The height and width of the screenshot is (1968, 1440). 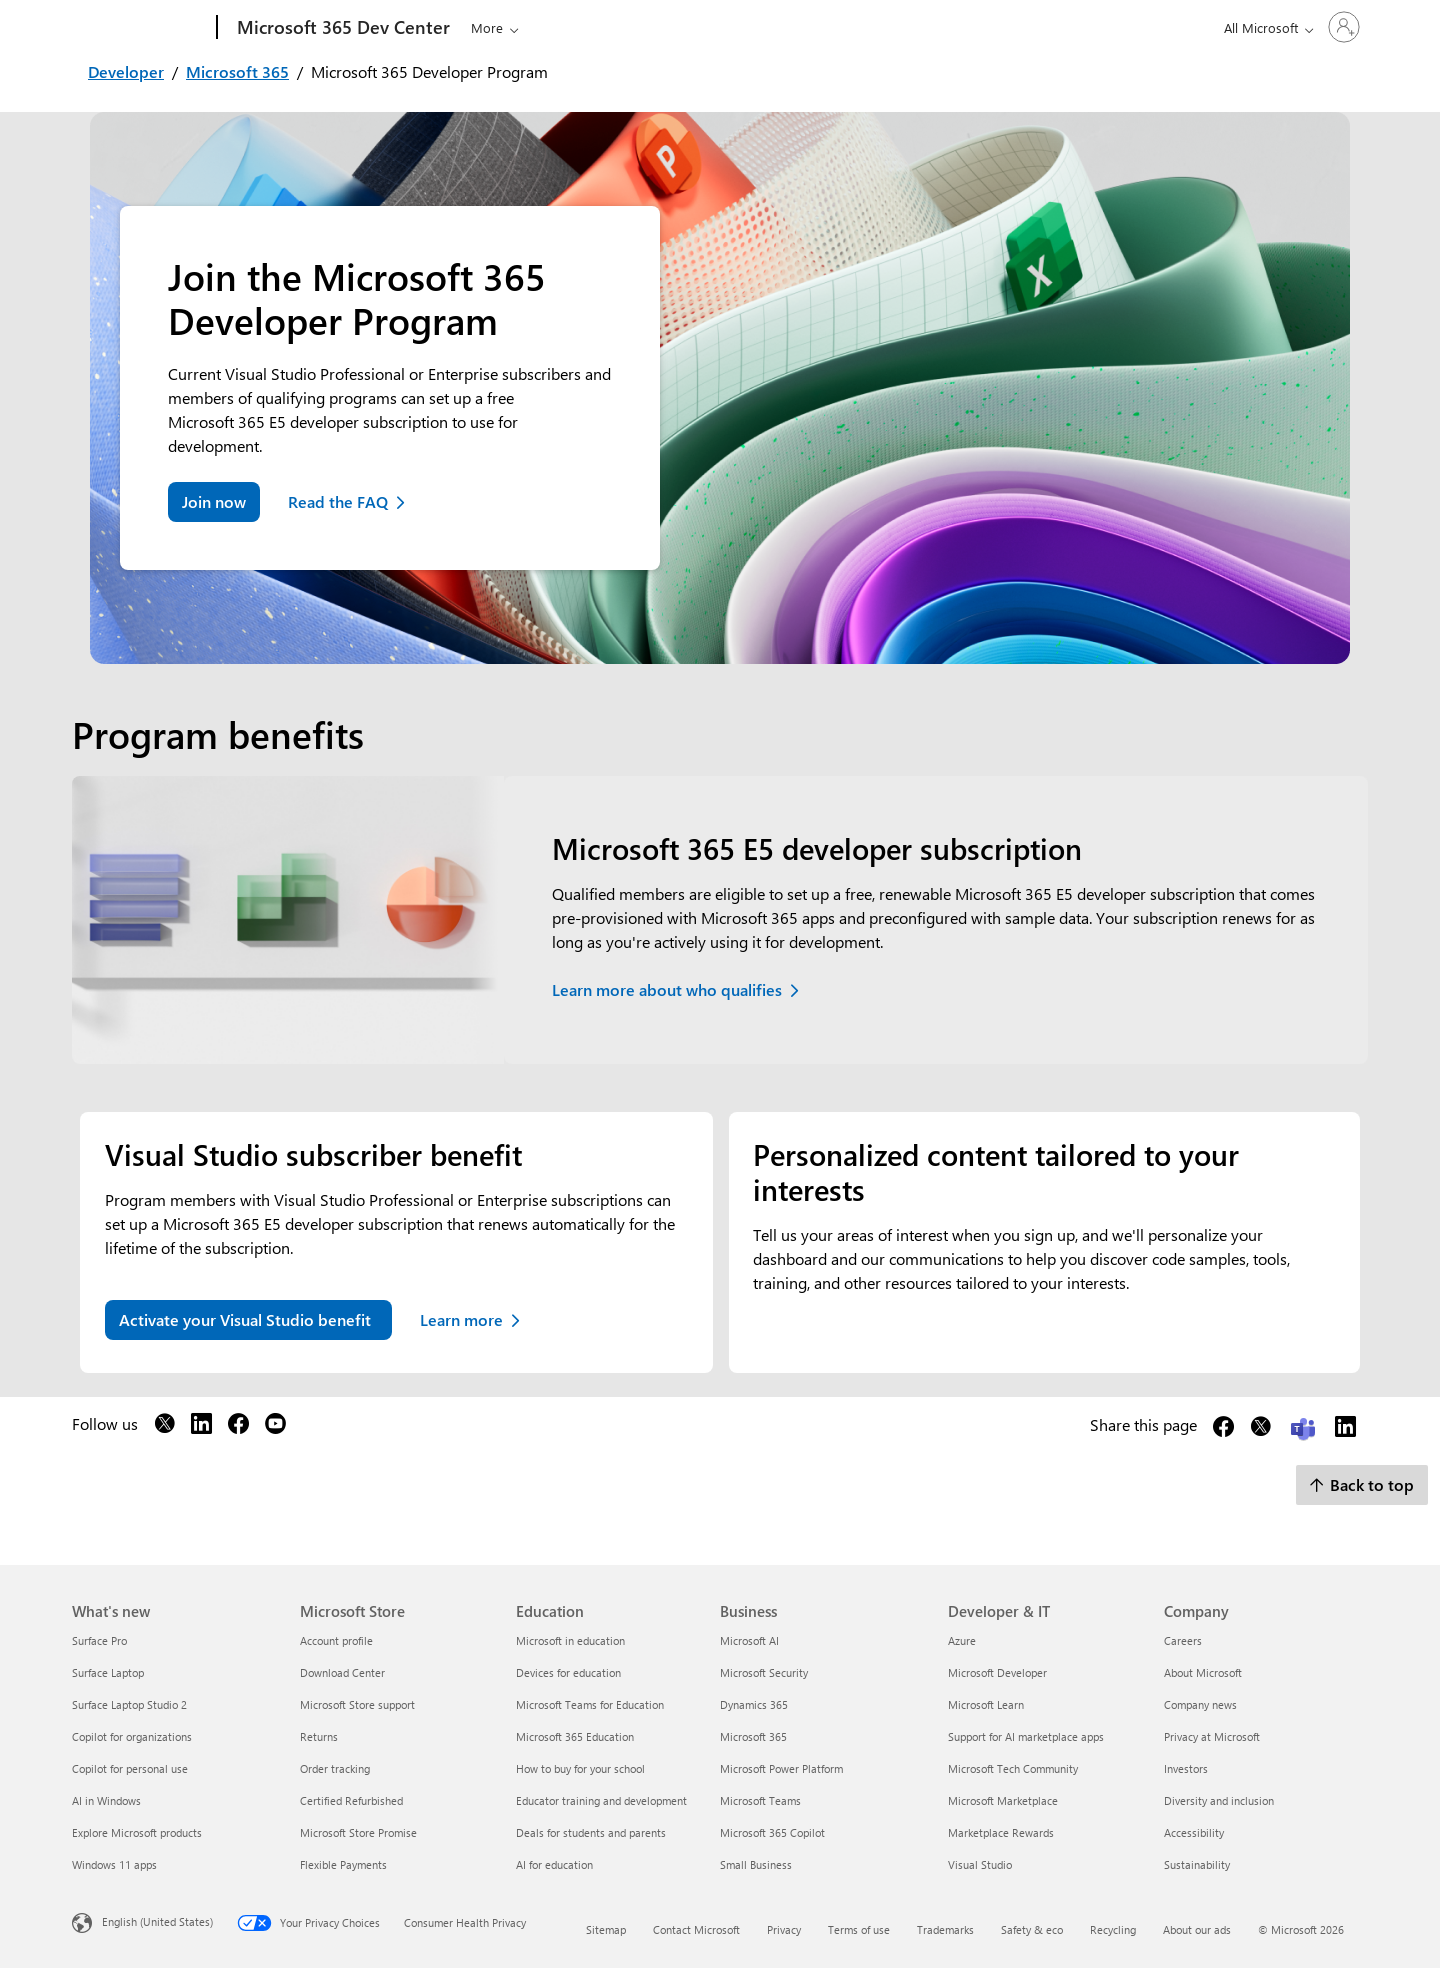 I want to click on Explore Microsoft products [Explore Microsoft products What's new], so click(x=137, y=1832).